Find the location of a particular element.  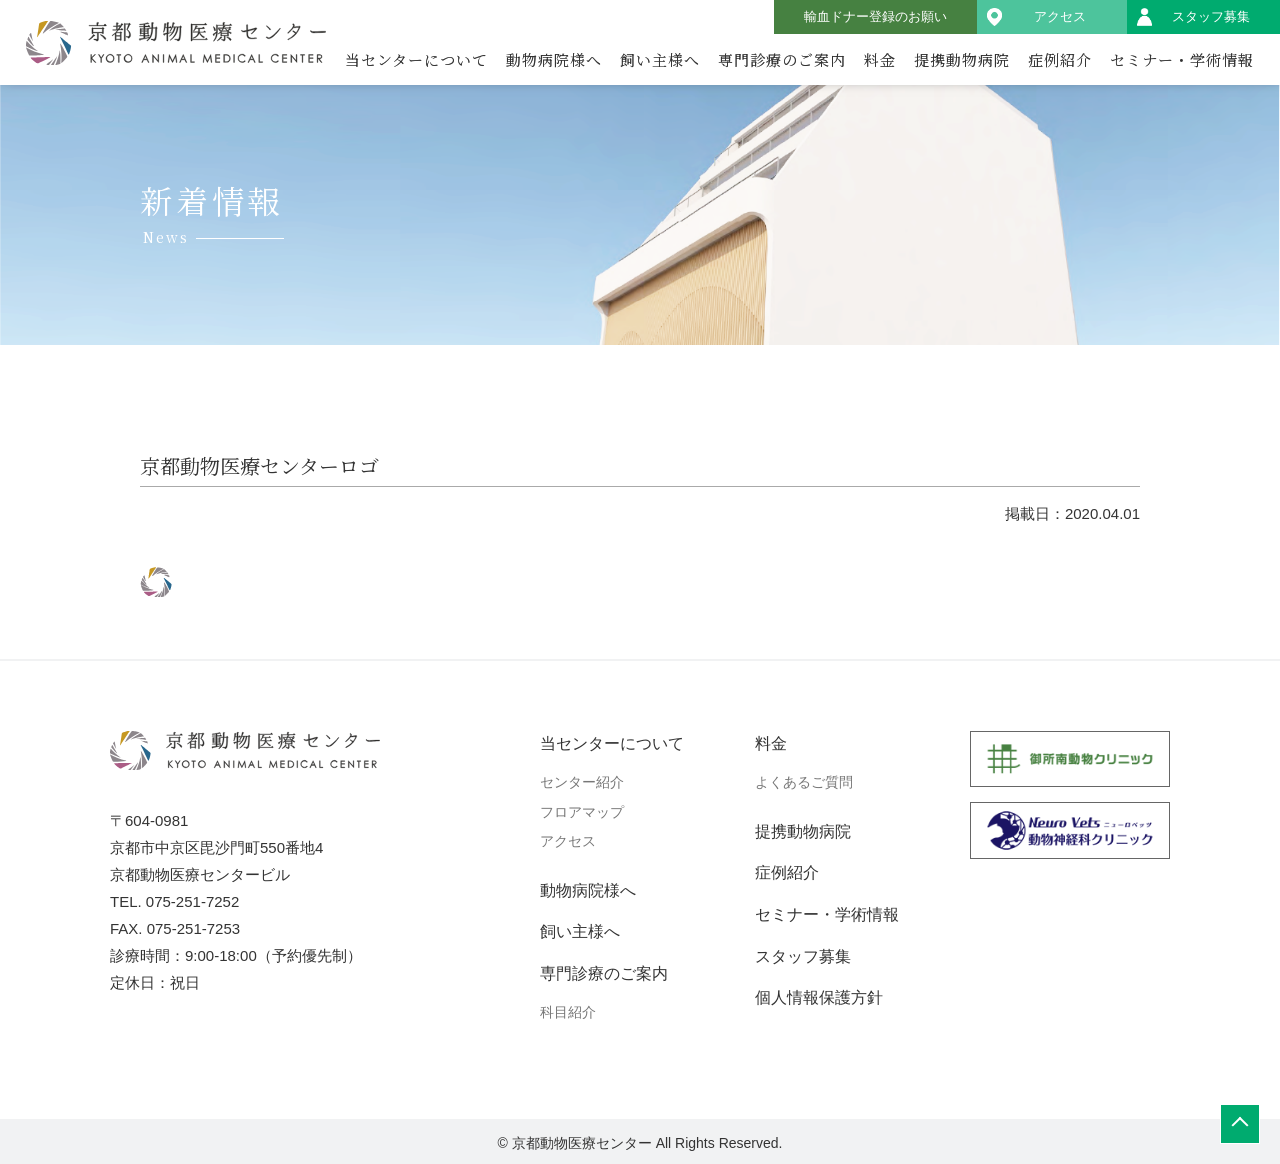

フロアマップ is located at coordinates (582, 812).